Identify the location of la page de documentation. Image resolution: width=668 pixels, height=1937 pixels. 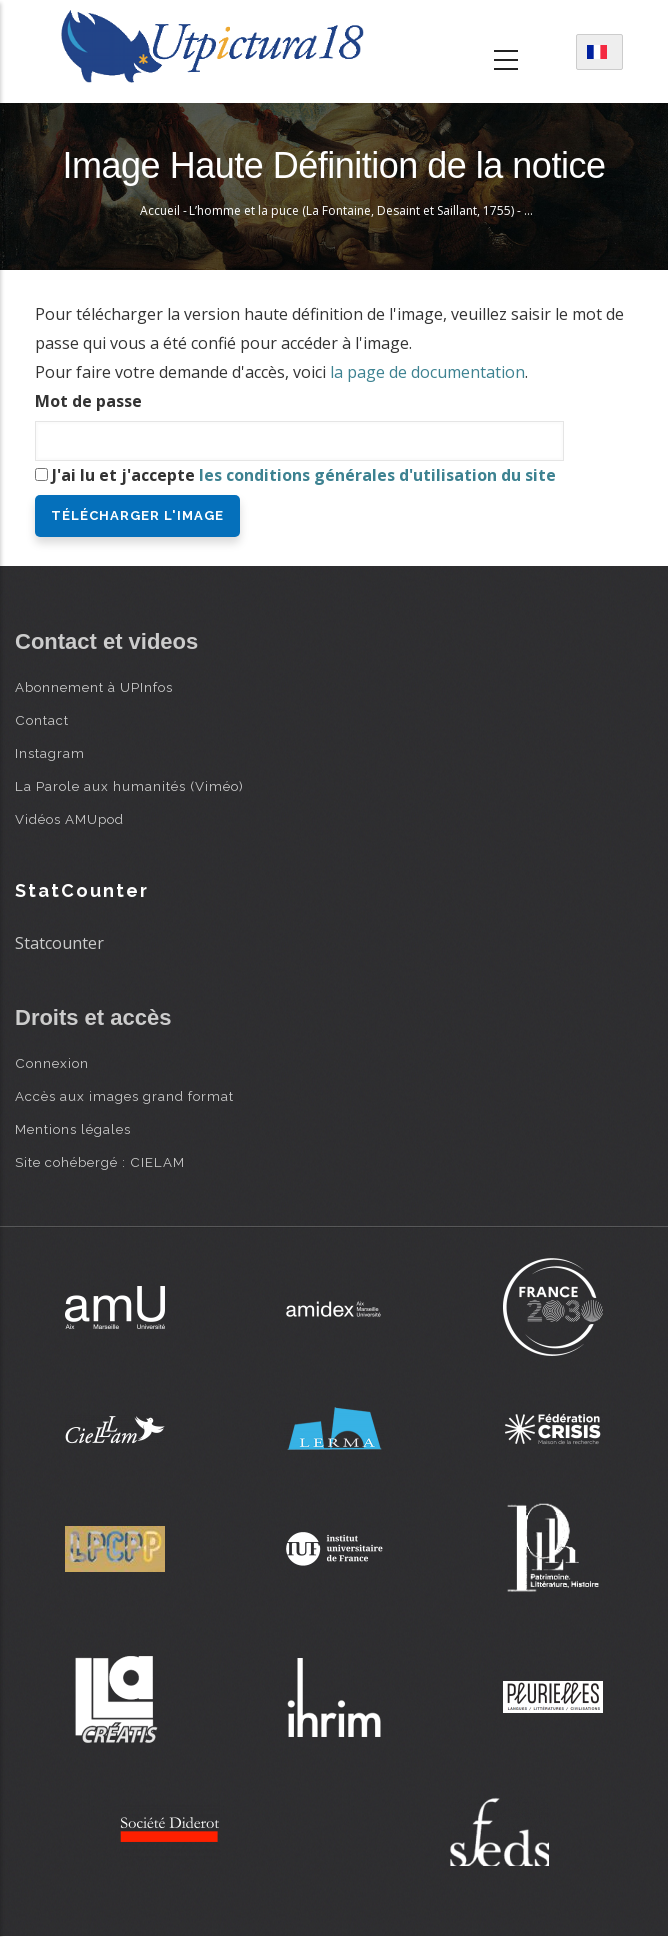
(427, 372).